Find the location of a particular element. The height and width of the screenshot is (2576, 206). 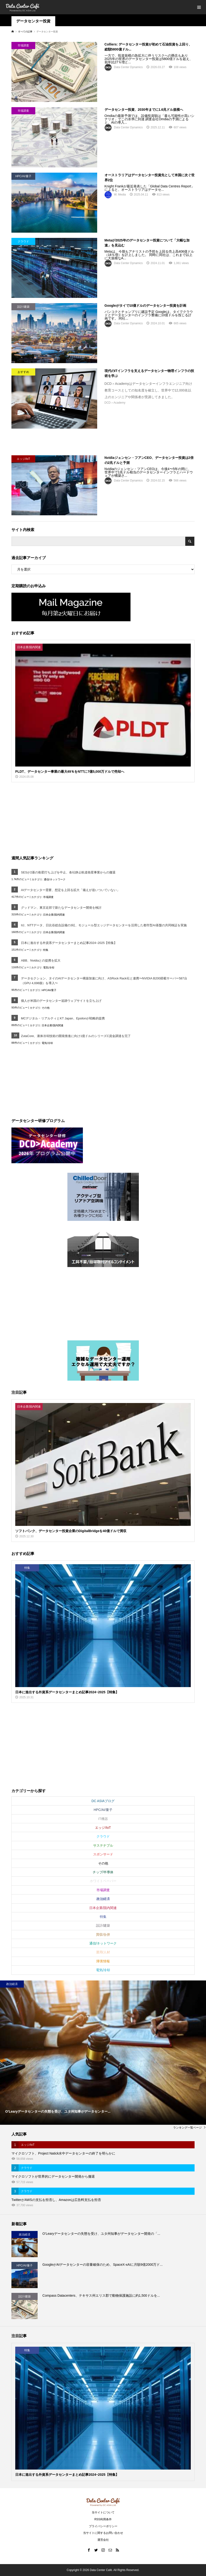

MCデジタル・リアルティとKT Japan、Epsilonが戦略的提携 is located at coordinates (63, 1018).